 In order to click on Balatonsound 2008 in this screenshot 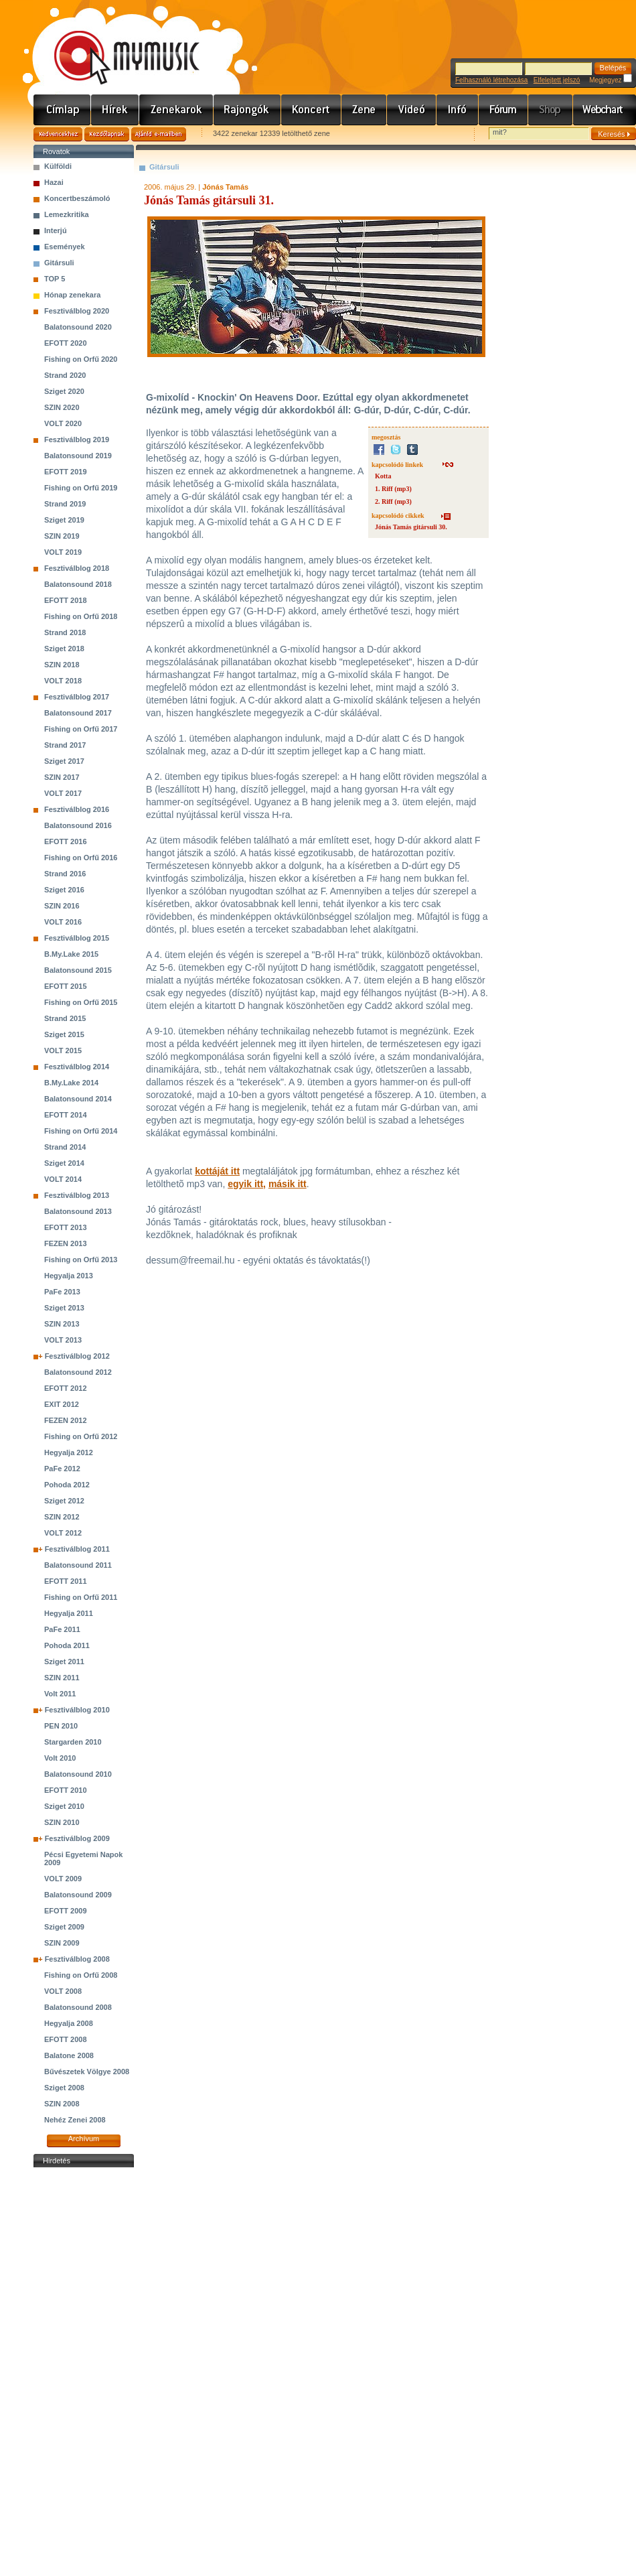, I will do `click(78, 2007)`.